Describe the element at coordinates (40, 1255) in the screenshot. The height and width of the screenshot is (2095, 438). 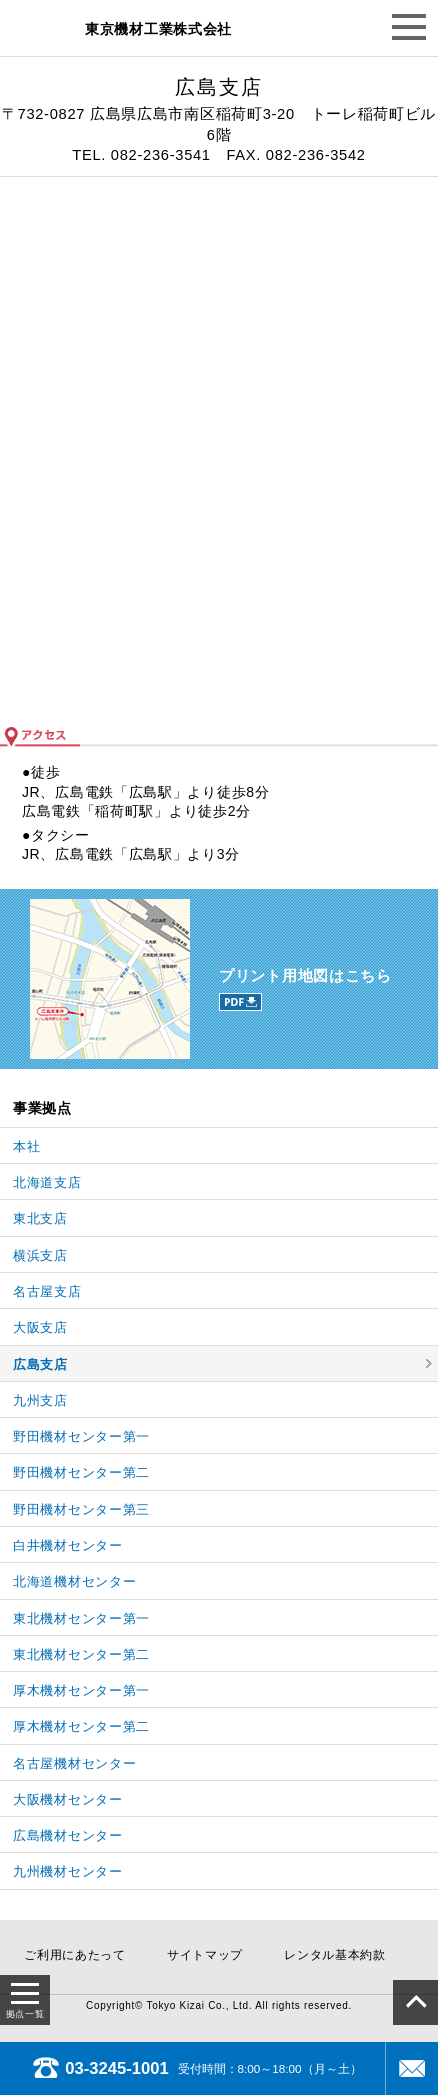
I see `横浜支店` at that location.